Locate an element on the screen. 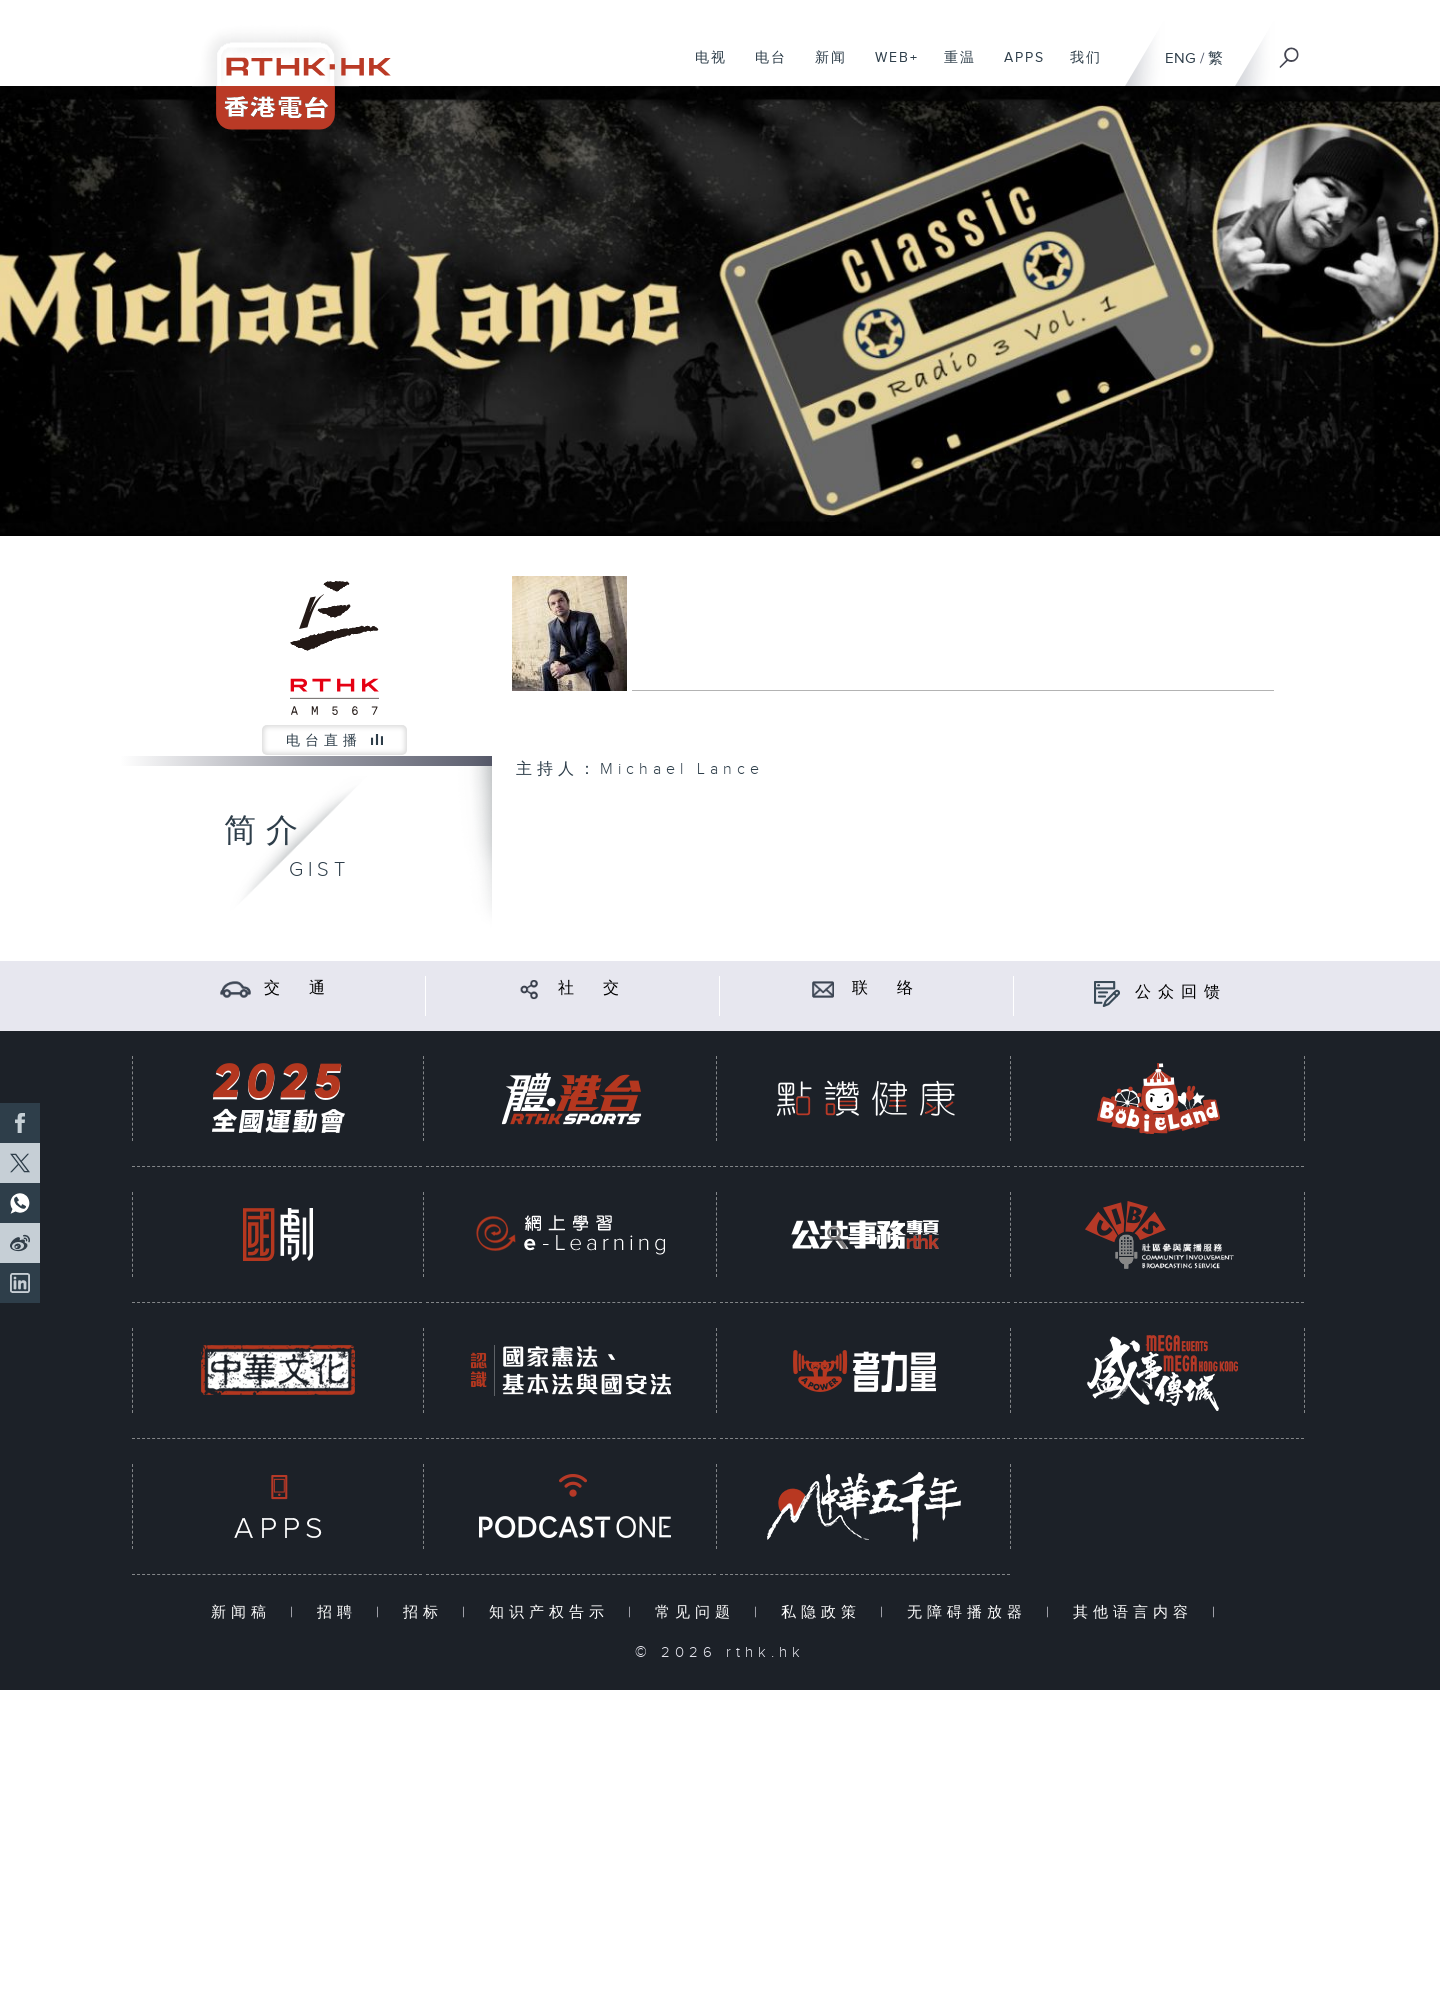 Image resolution: width=1440 pixels, height=2005 pixels. 重温 is located at coordinates (952, 68).